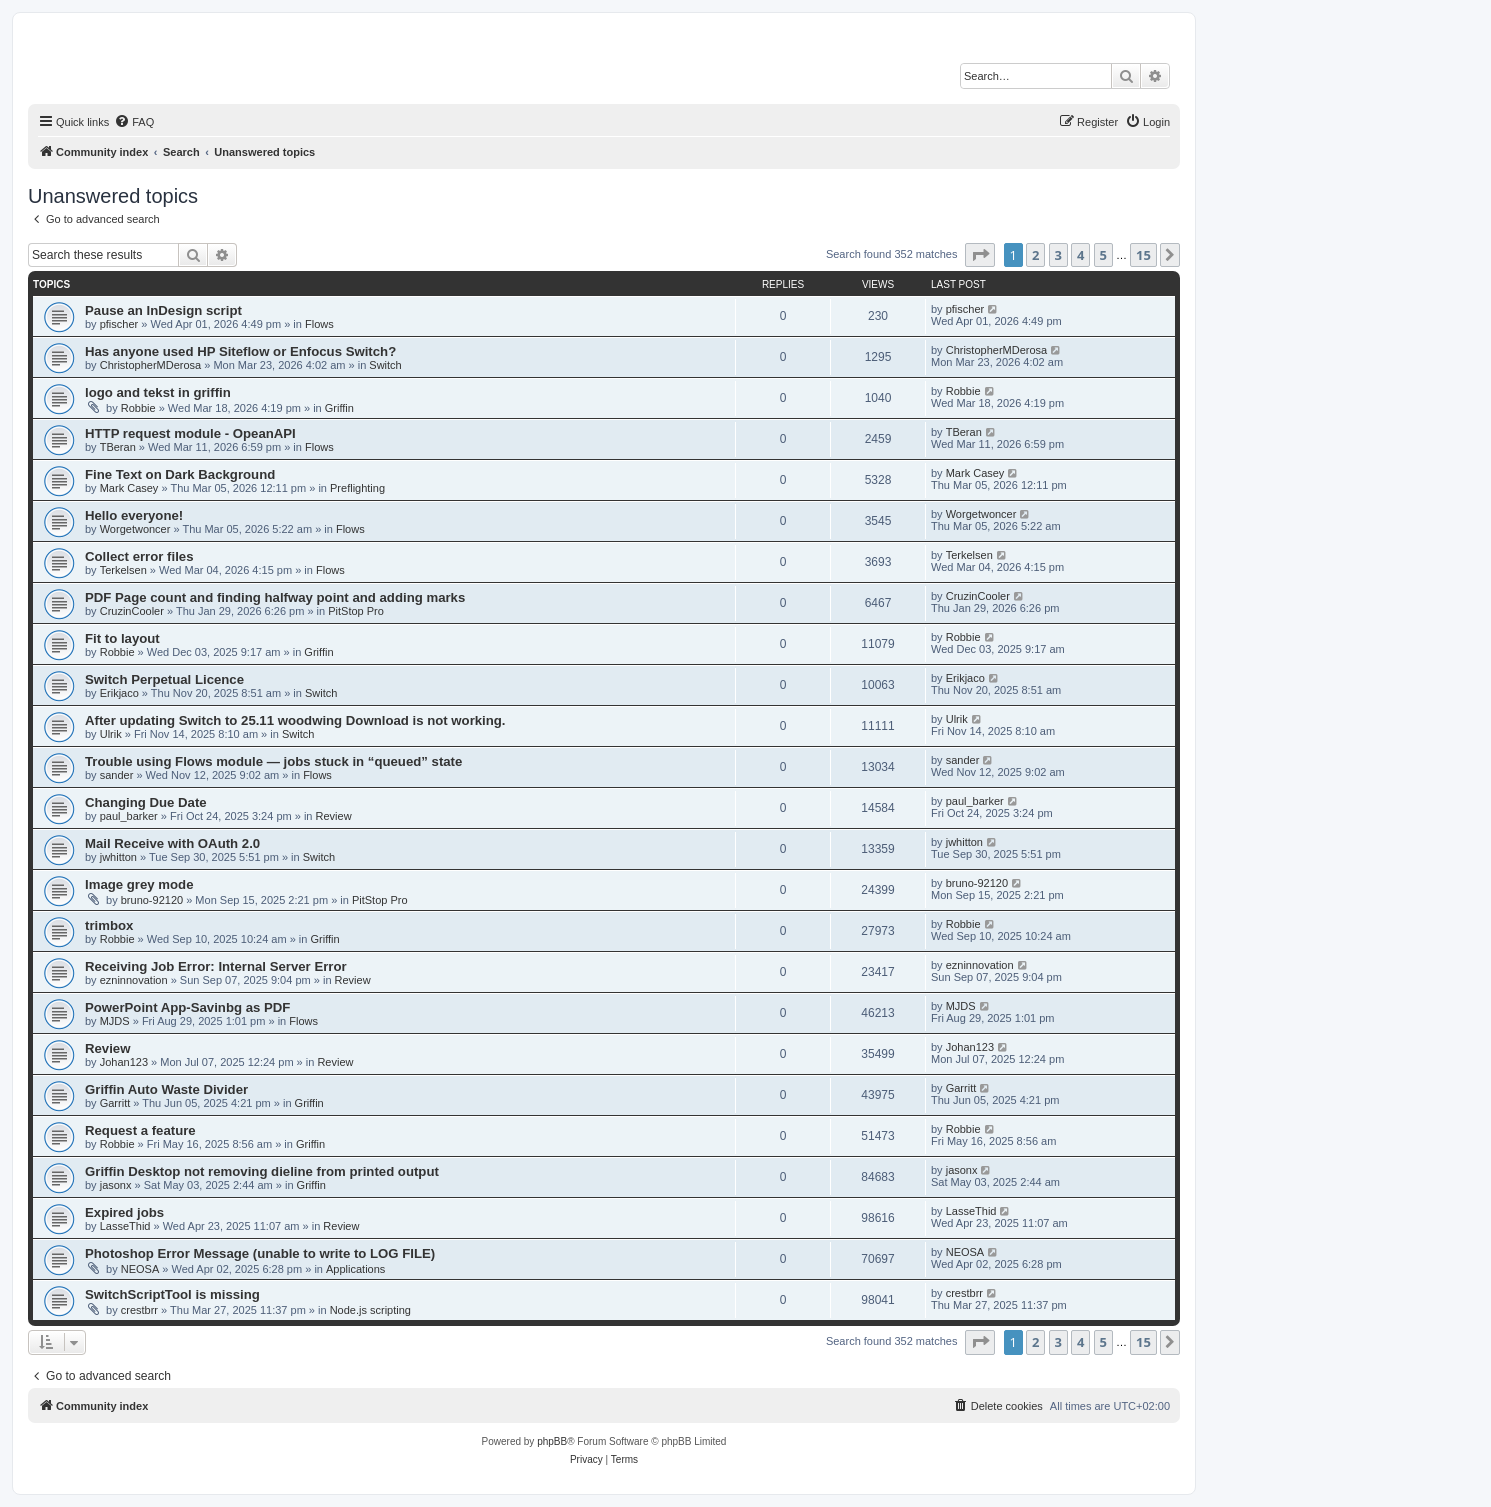  Describe the element at coordinates (334, 816) in the screenshot. I see `Review` at that location.